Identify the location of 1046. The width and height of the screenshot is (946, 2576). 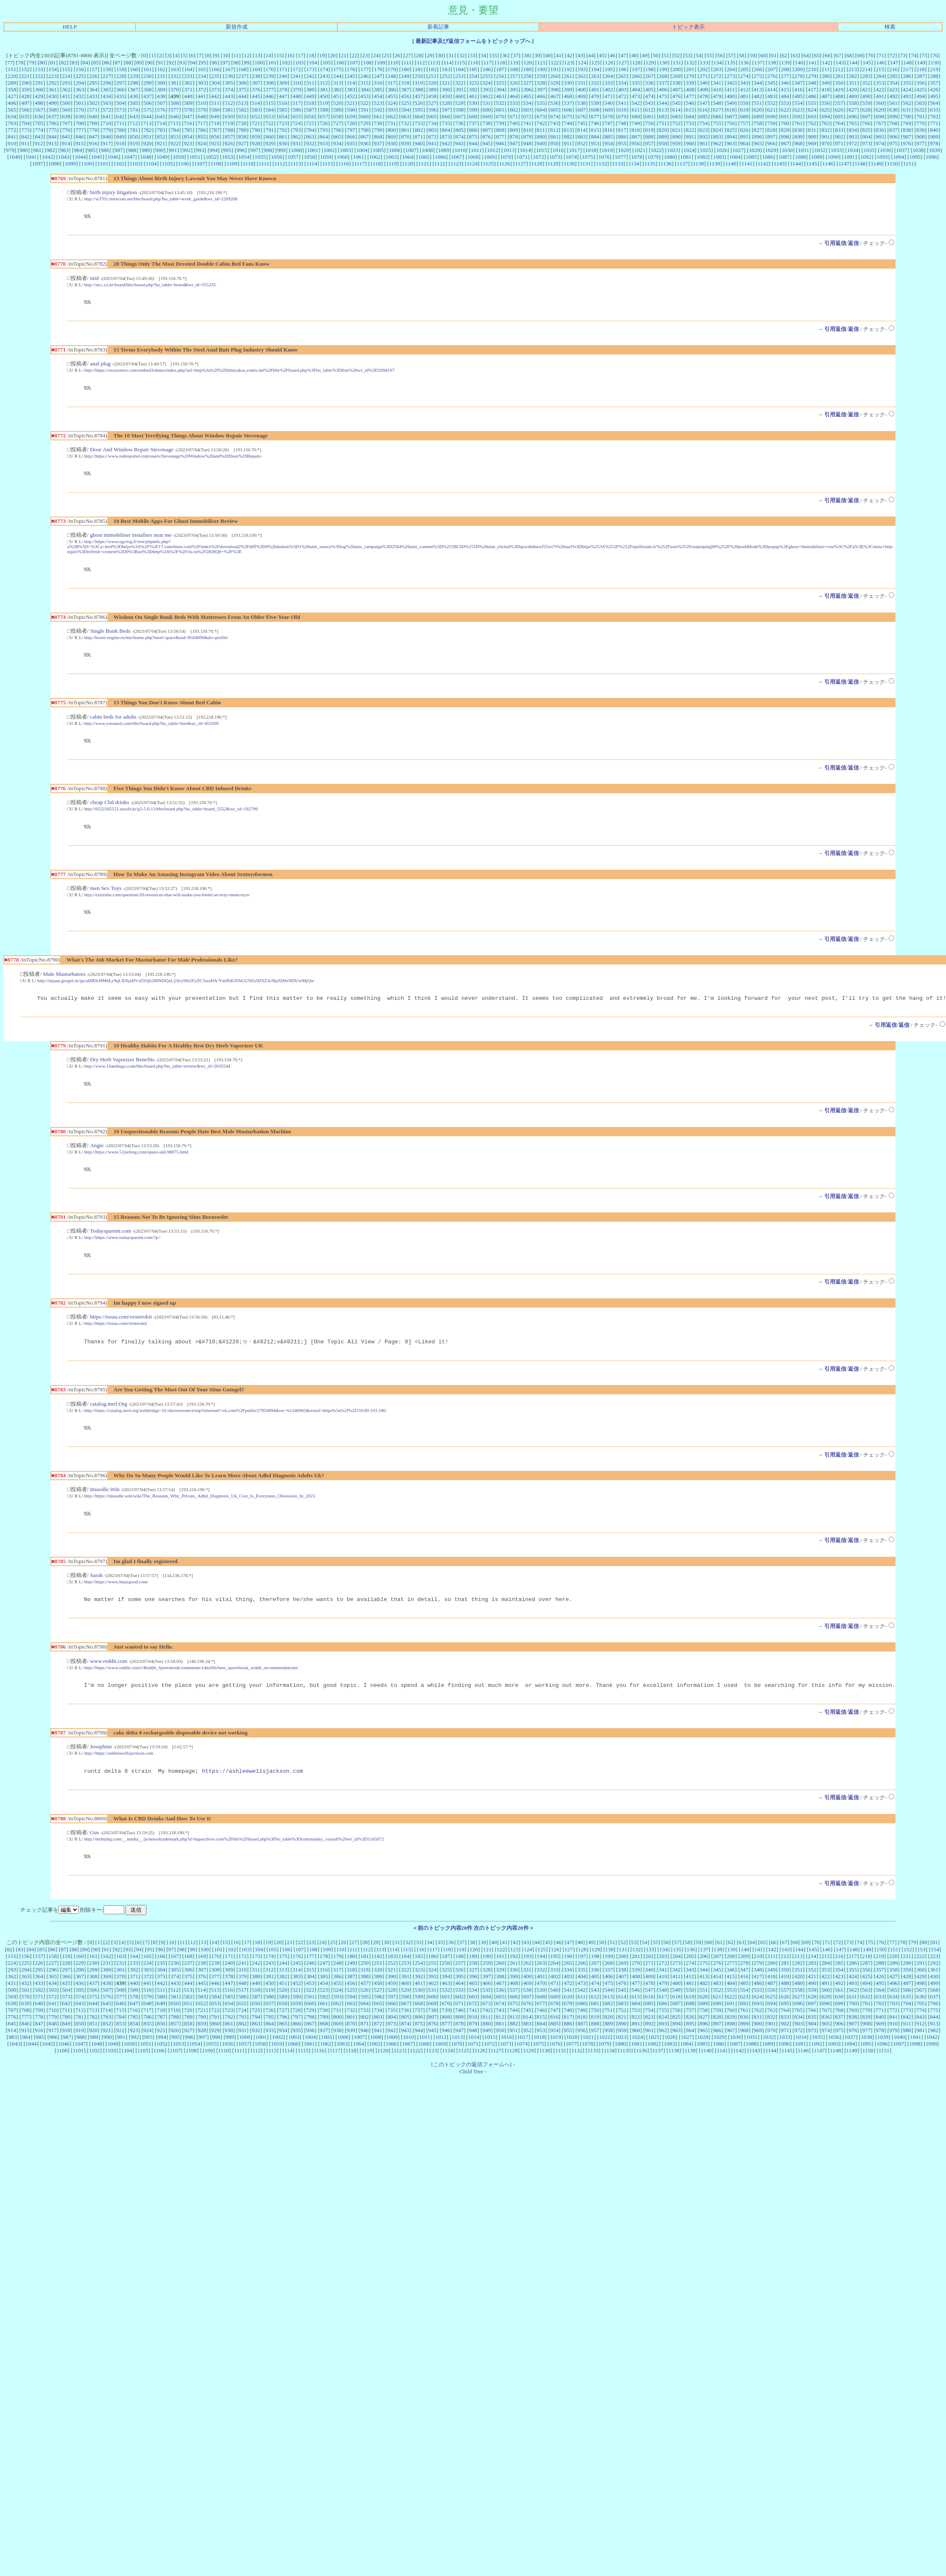
(113, 157).